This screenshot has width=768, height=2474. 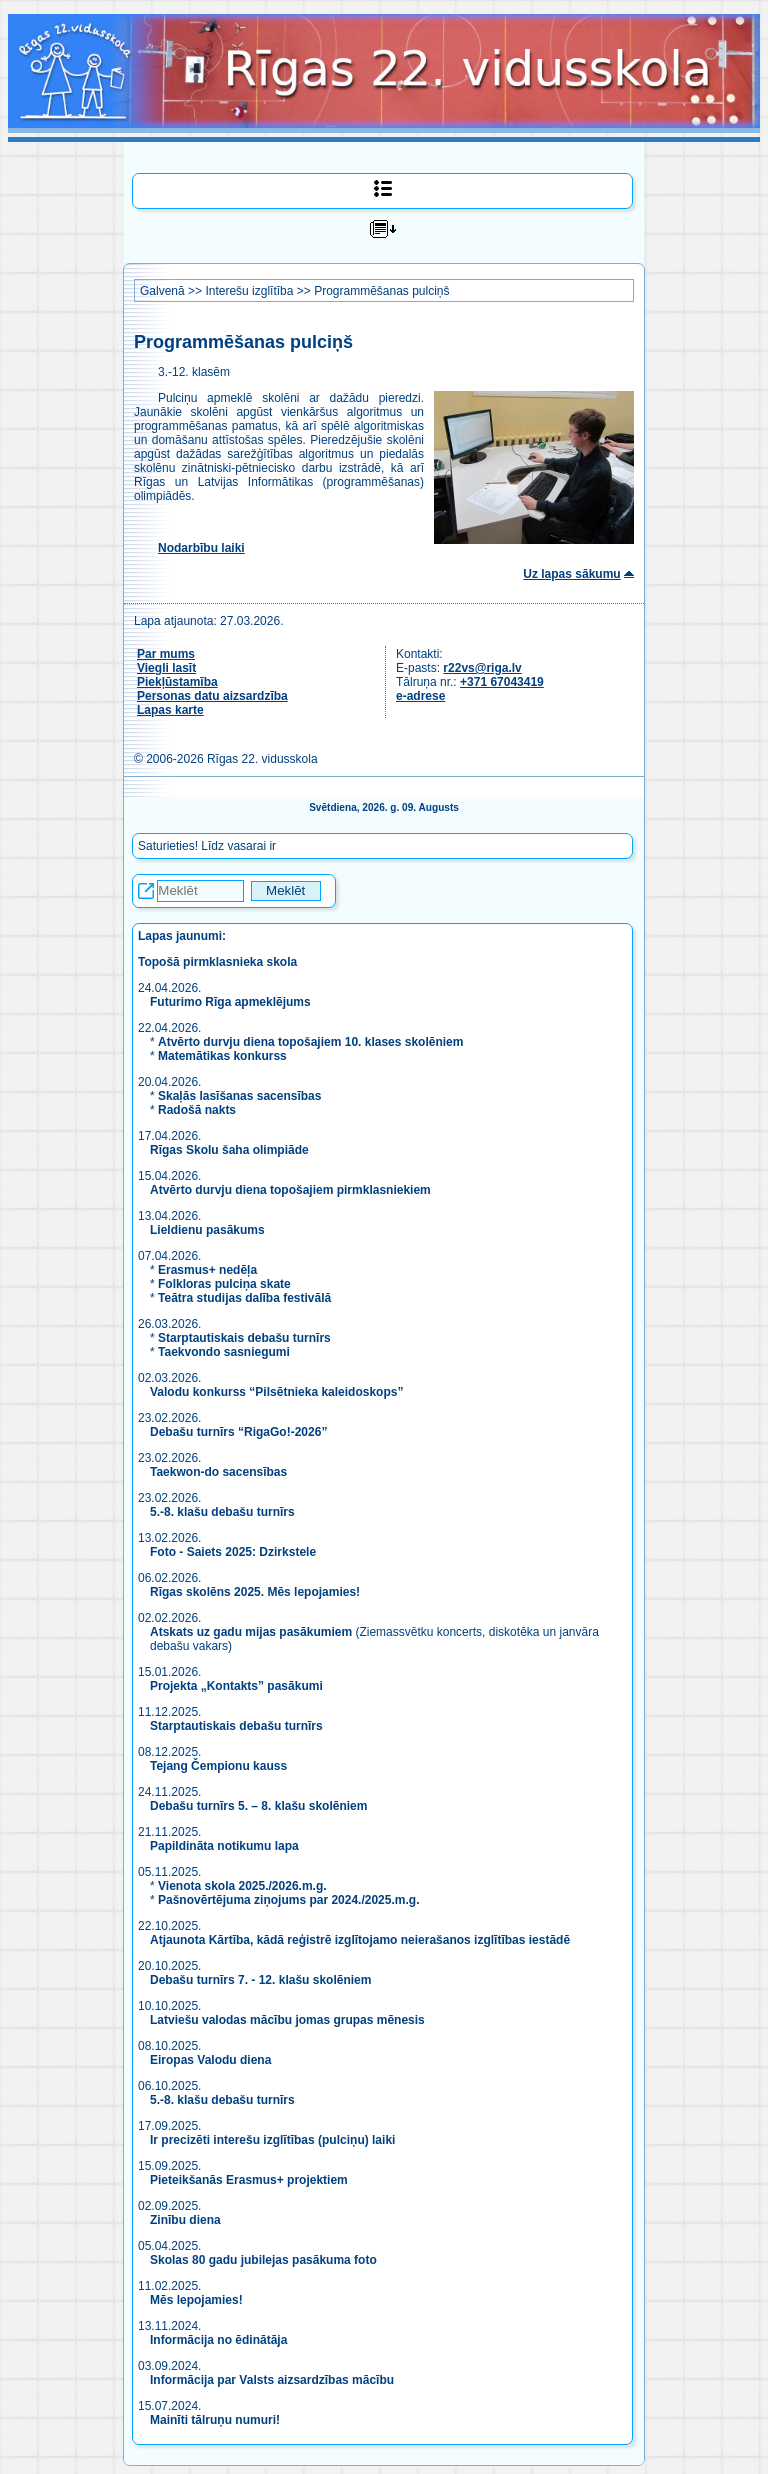 I want to click on Erasmus+ nedēļa, so click(x=207, y=1270).